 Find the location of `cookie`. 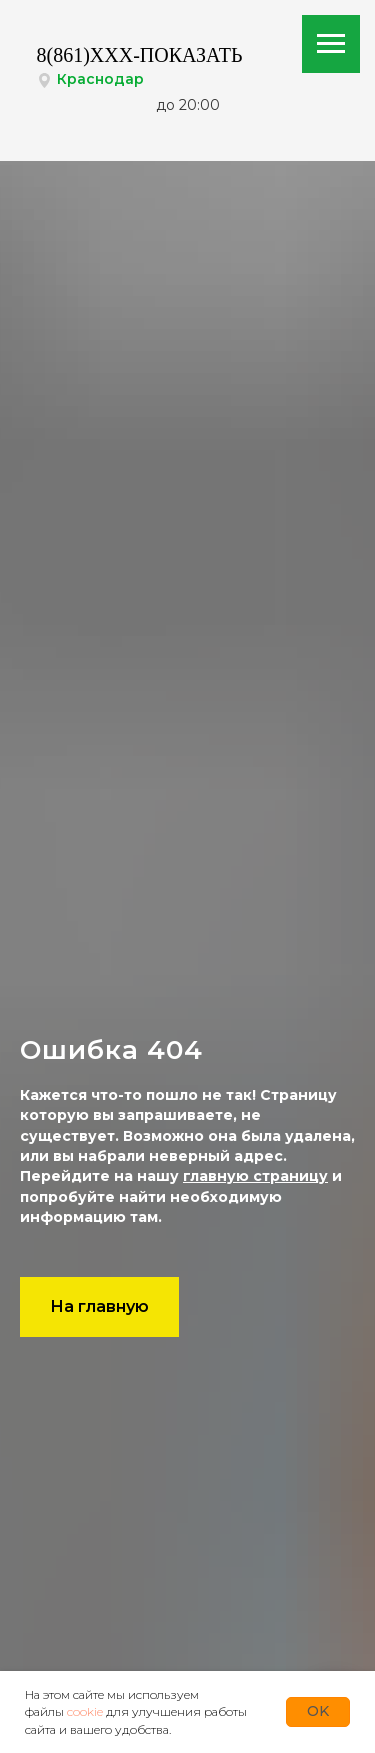

cookie is located at coordinates (85, 1711).